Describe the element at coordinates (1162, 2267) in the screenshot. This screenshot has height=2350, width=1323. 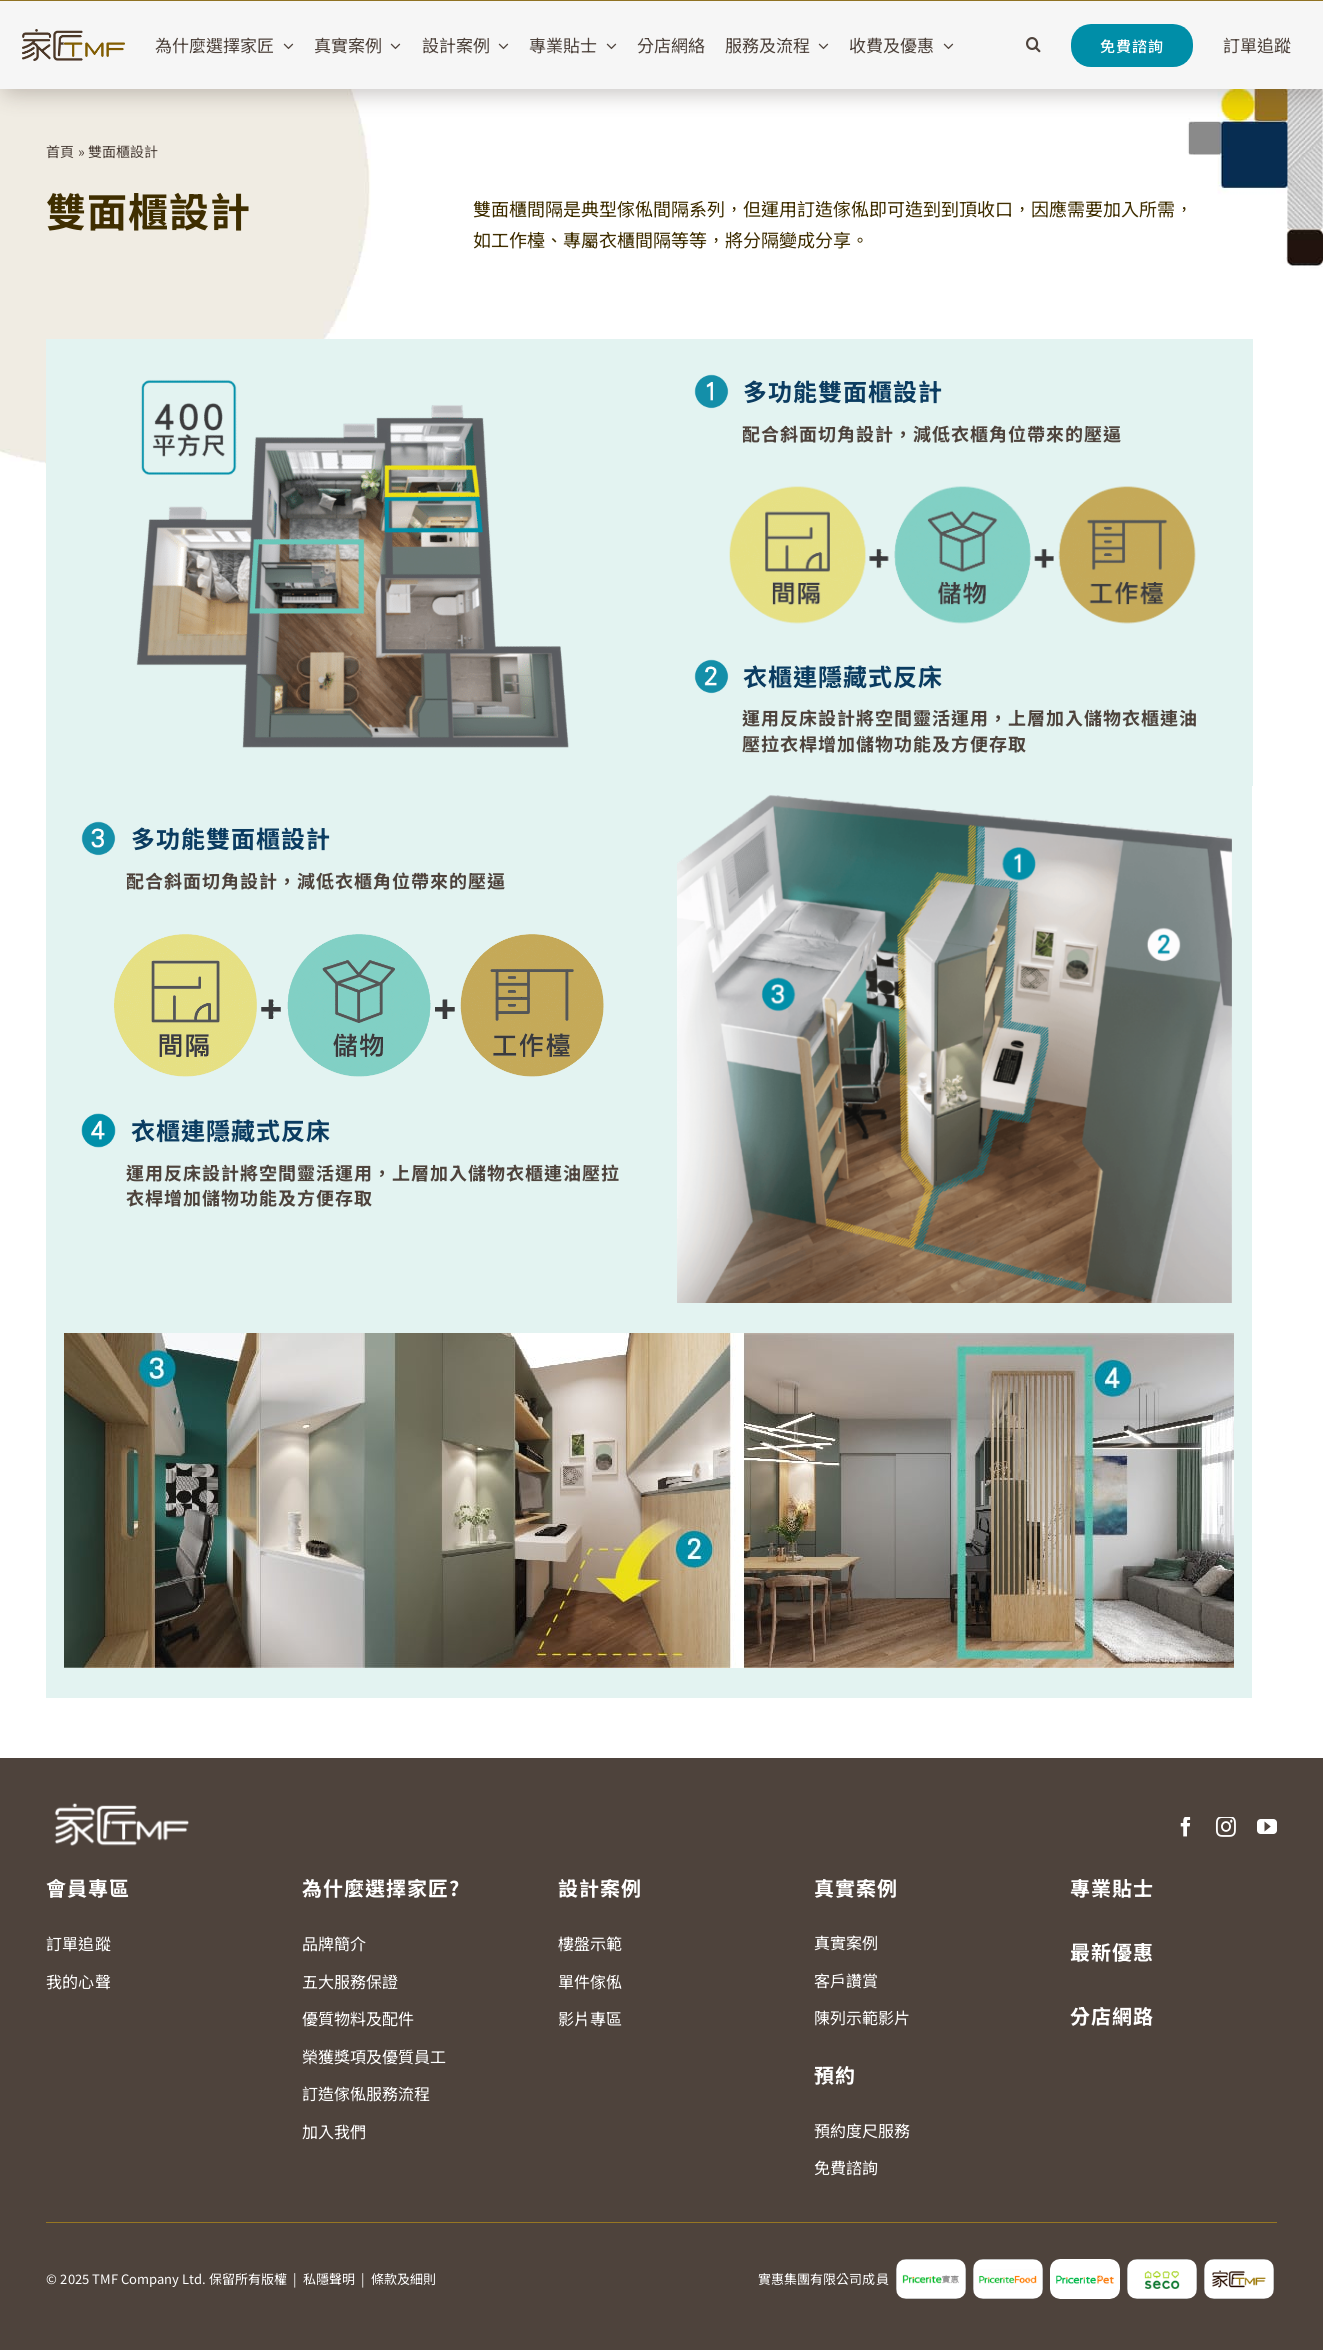
I see `[seco_logo2]` at that location.